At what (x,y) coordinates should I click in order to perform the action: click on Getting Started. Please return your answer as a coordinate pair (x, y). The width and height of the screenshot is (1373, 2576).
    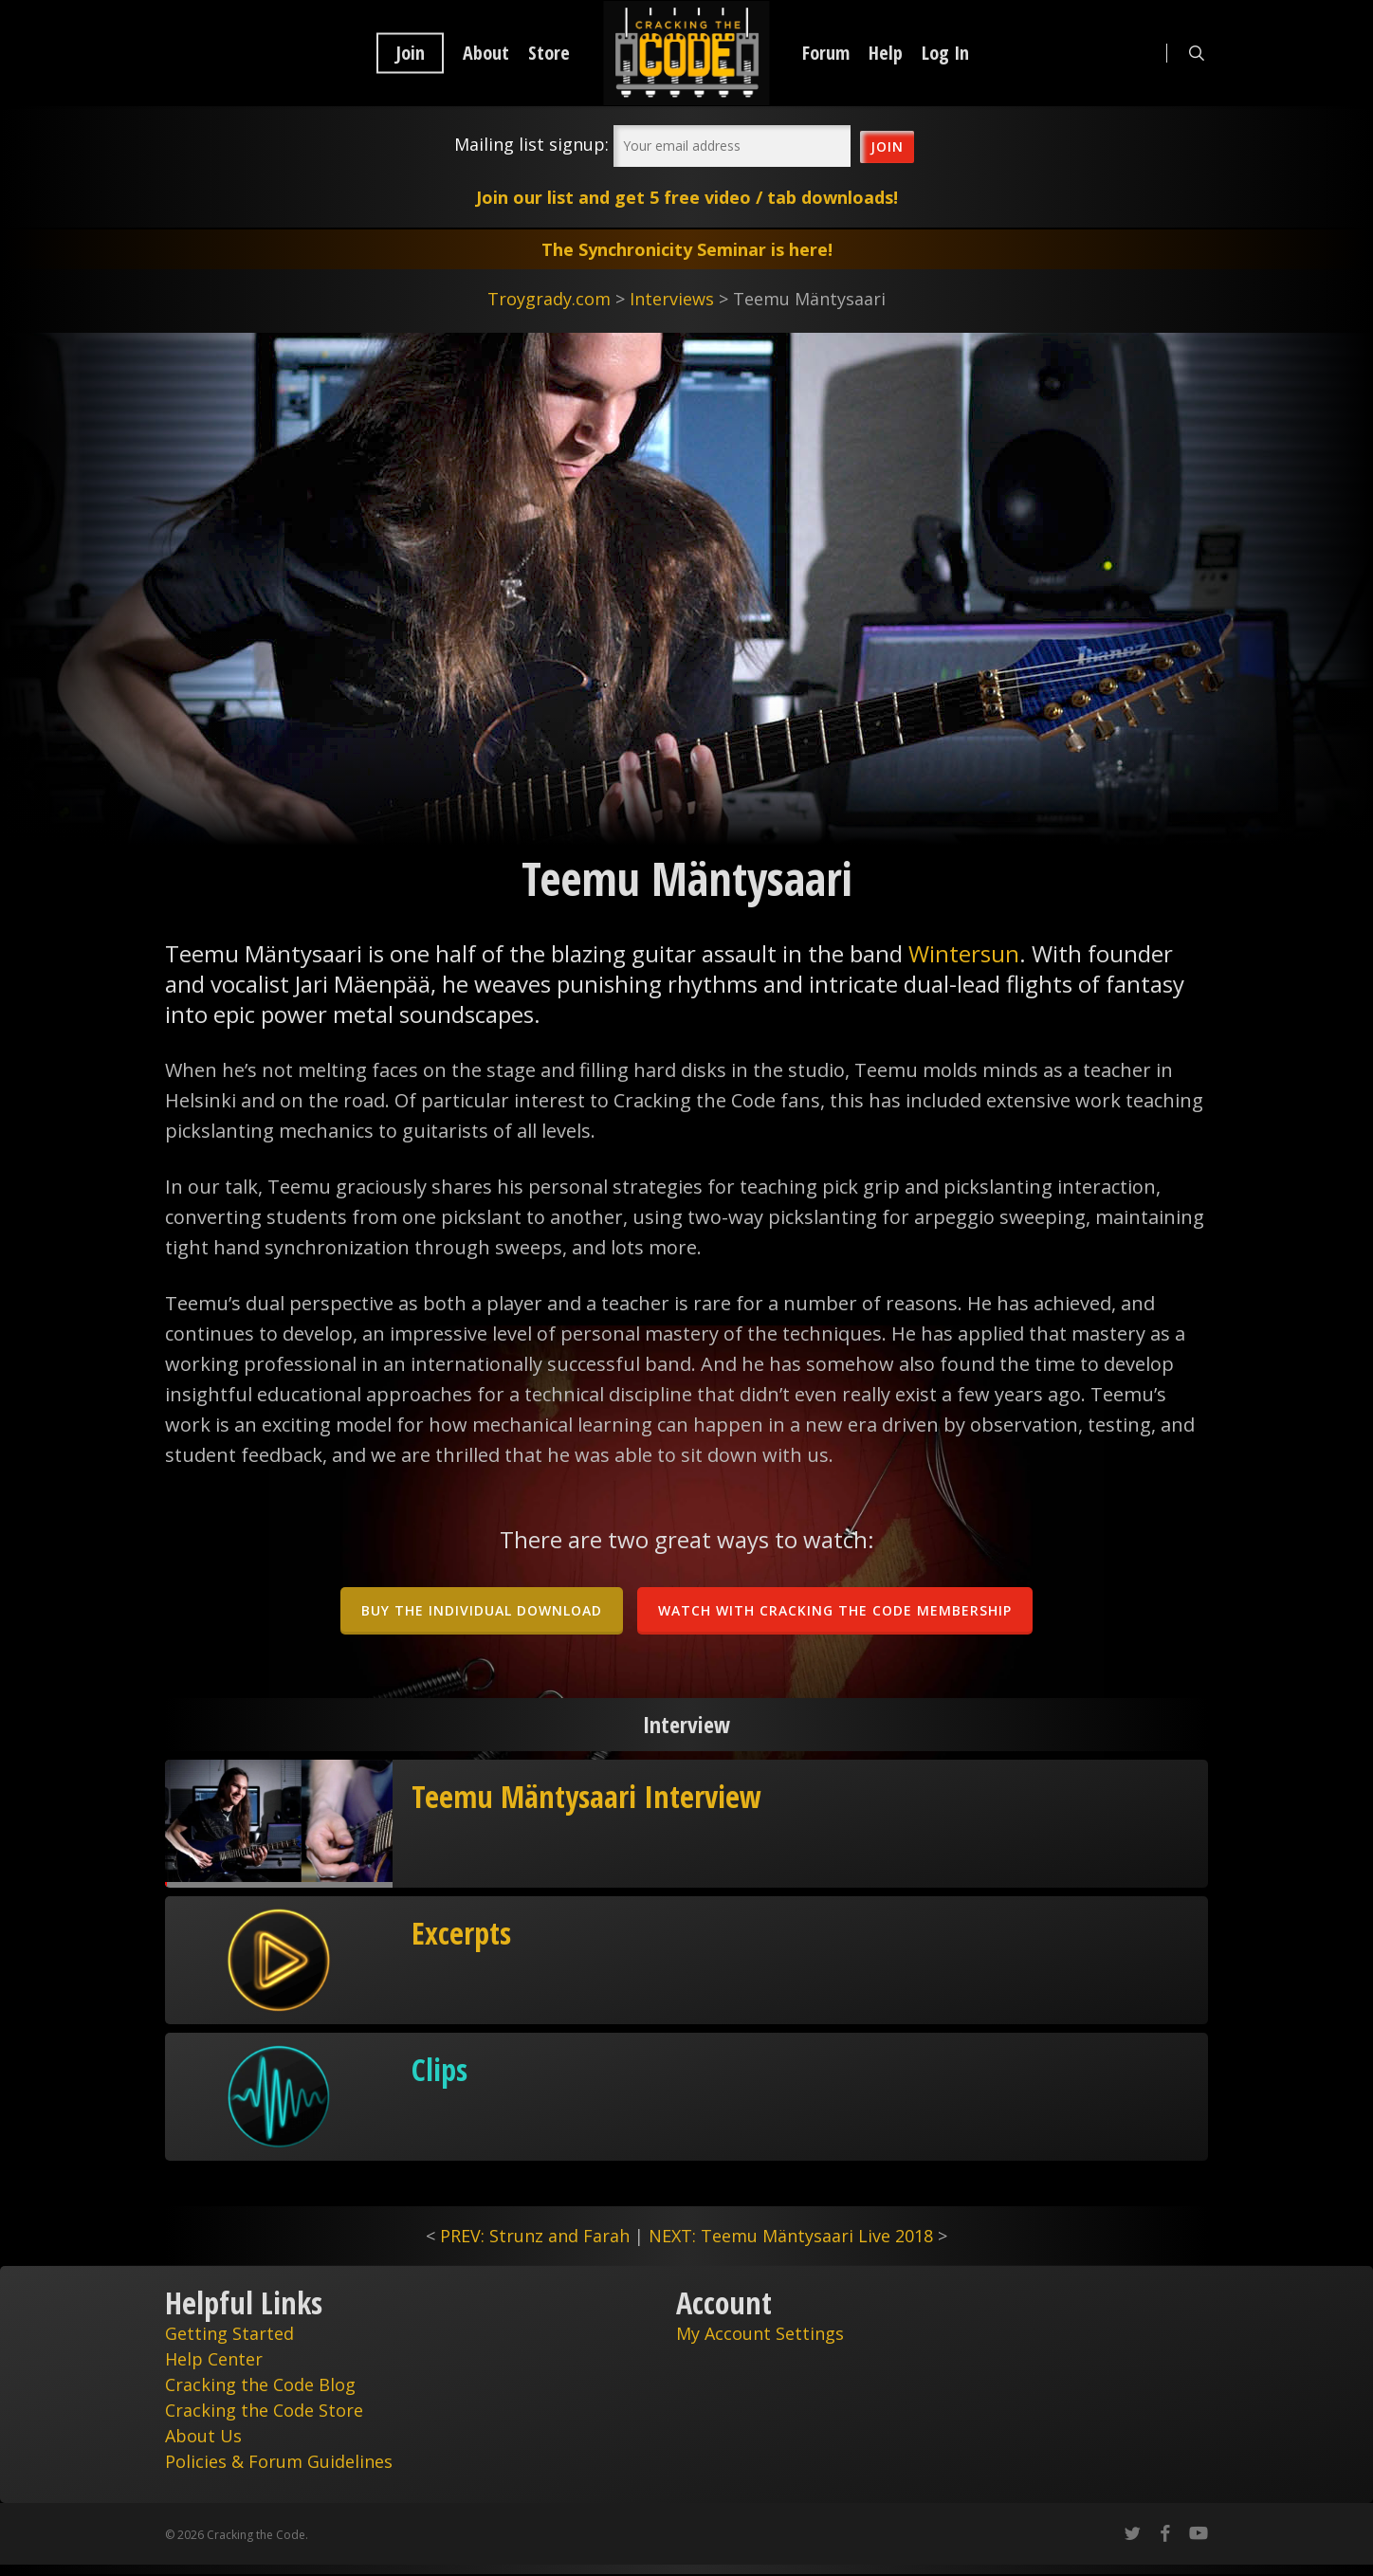
    Looking at the image, I should click on (229, 2333).